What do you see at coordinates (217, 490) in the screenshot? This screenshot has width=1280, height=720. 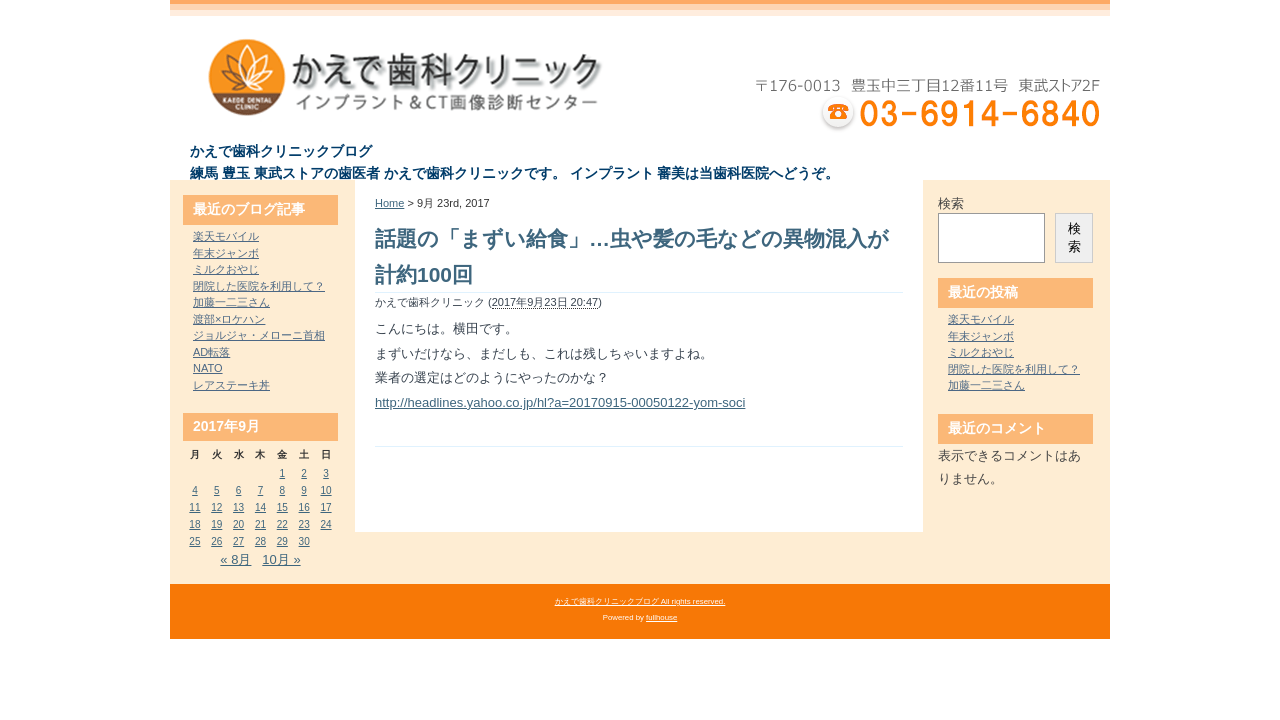 I see `5 [2017年9月5日 に投稿を公開]` at bounding box center [217, 490].